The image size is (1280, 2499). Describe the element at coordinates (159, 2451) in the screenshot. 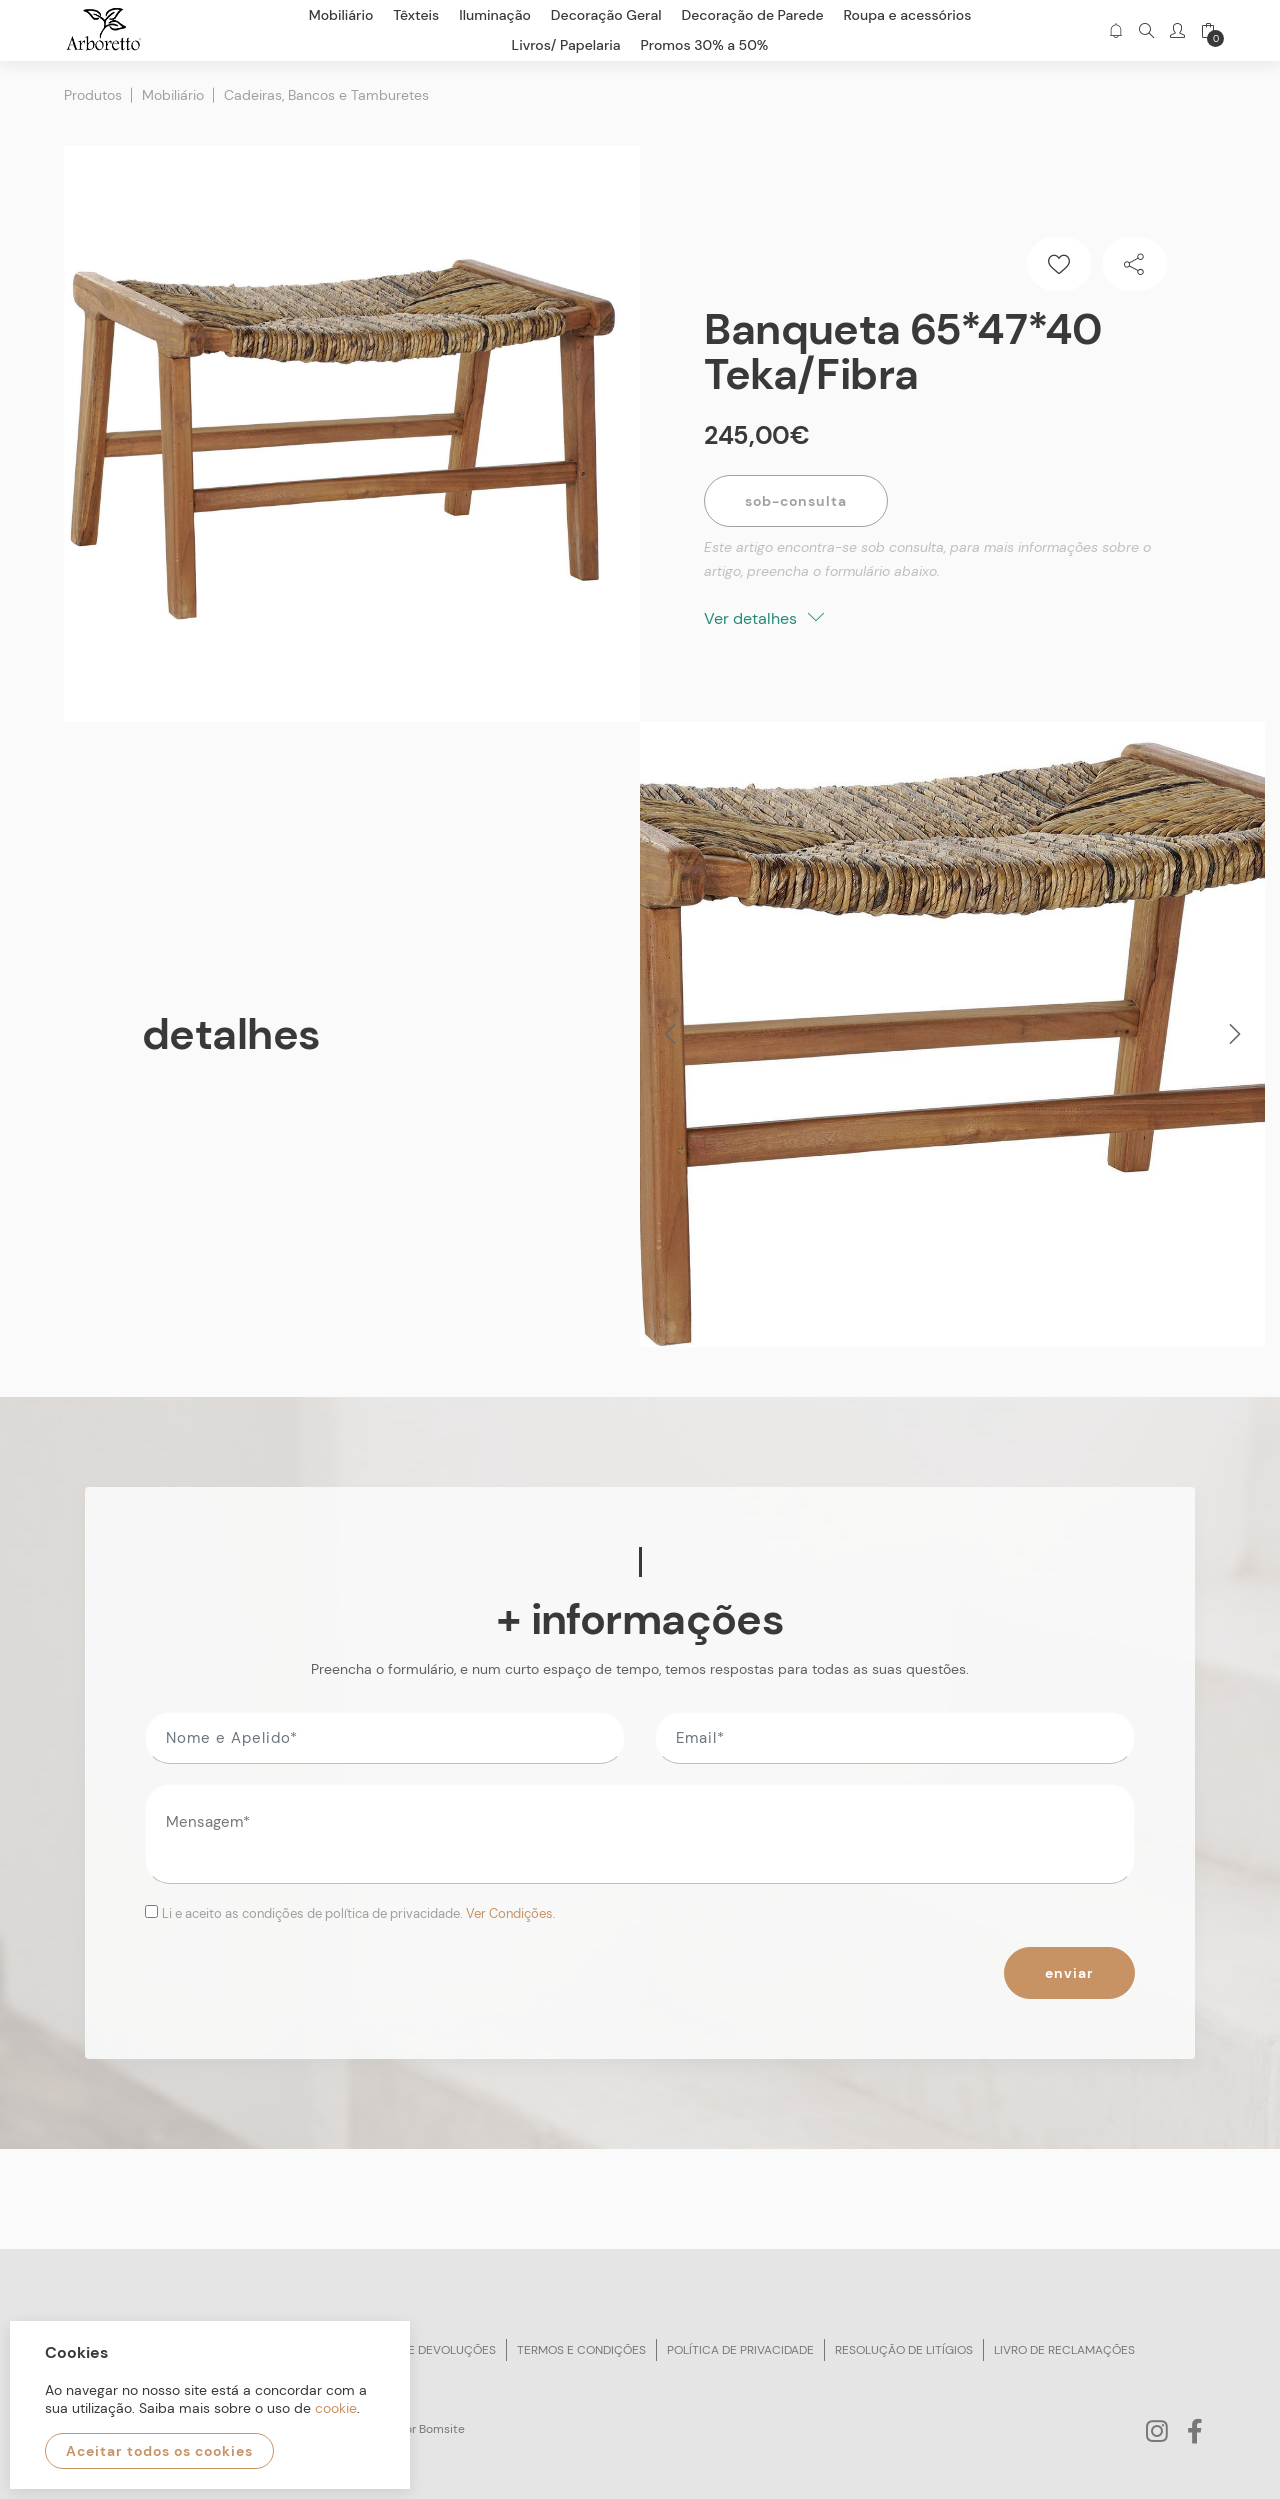

I see `Aceitar todos os cookies` at that location.